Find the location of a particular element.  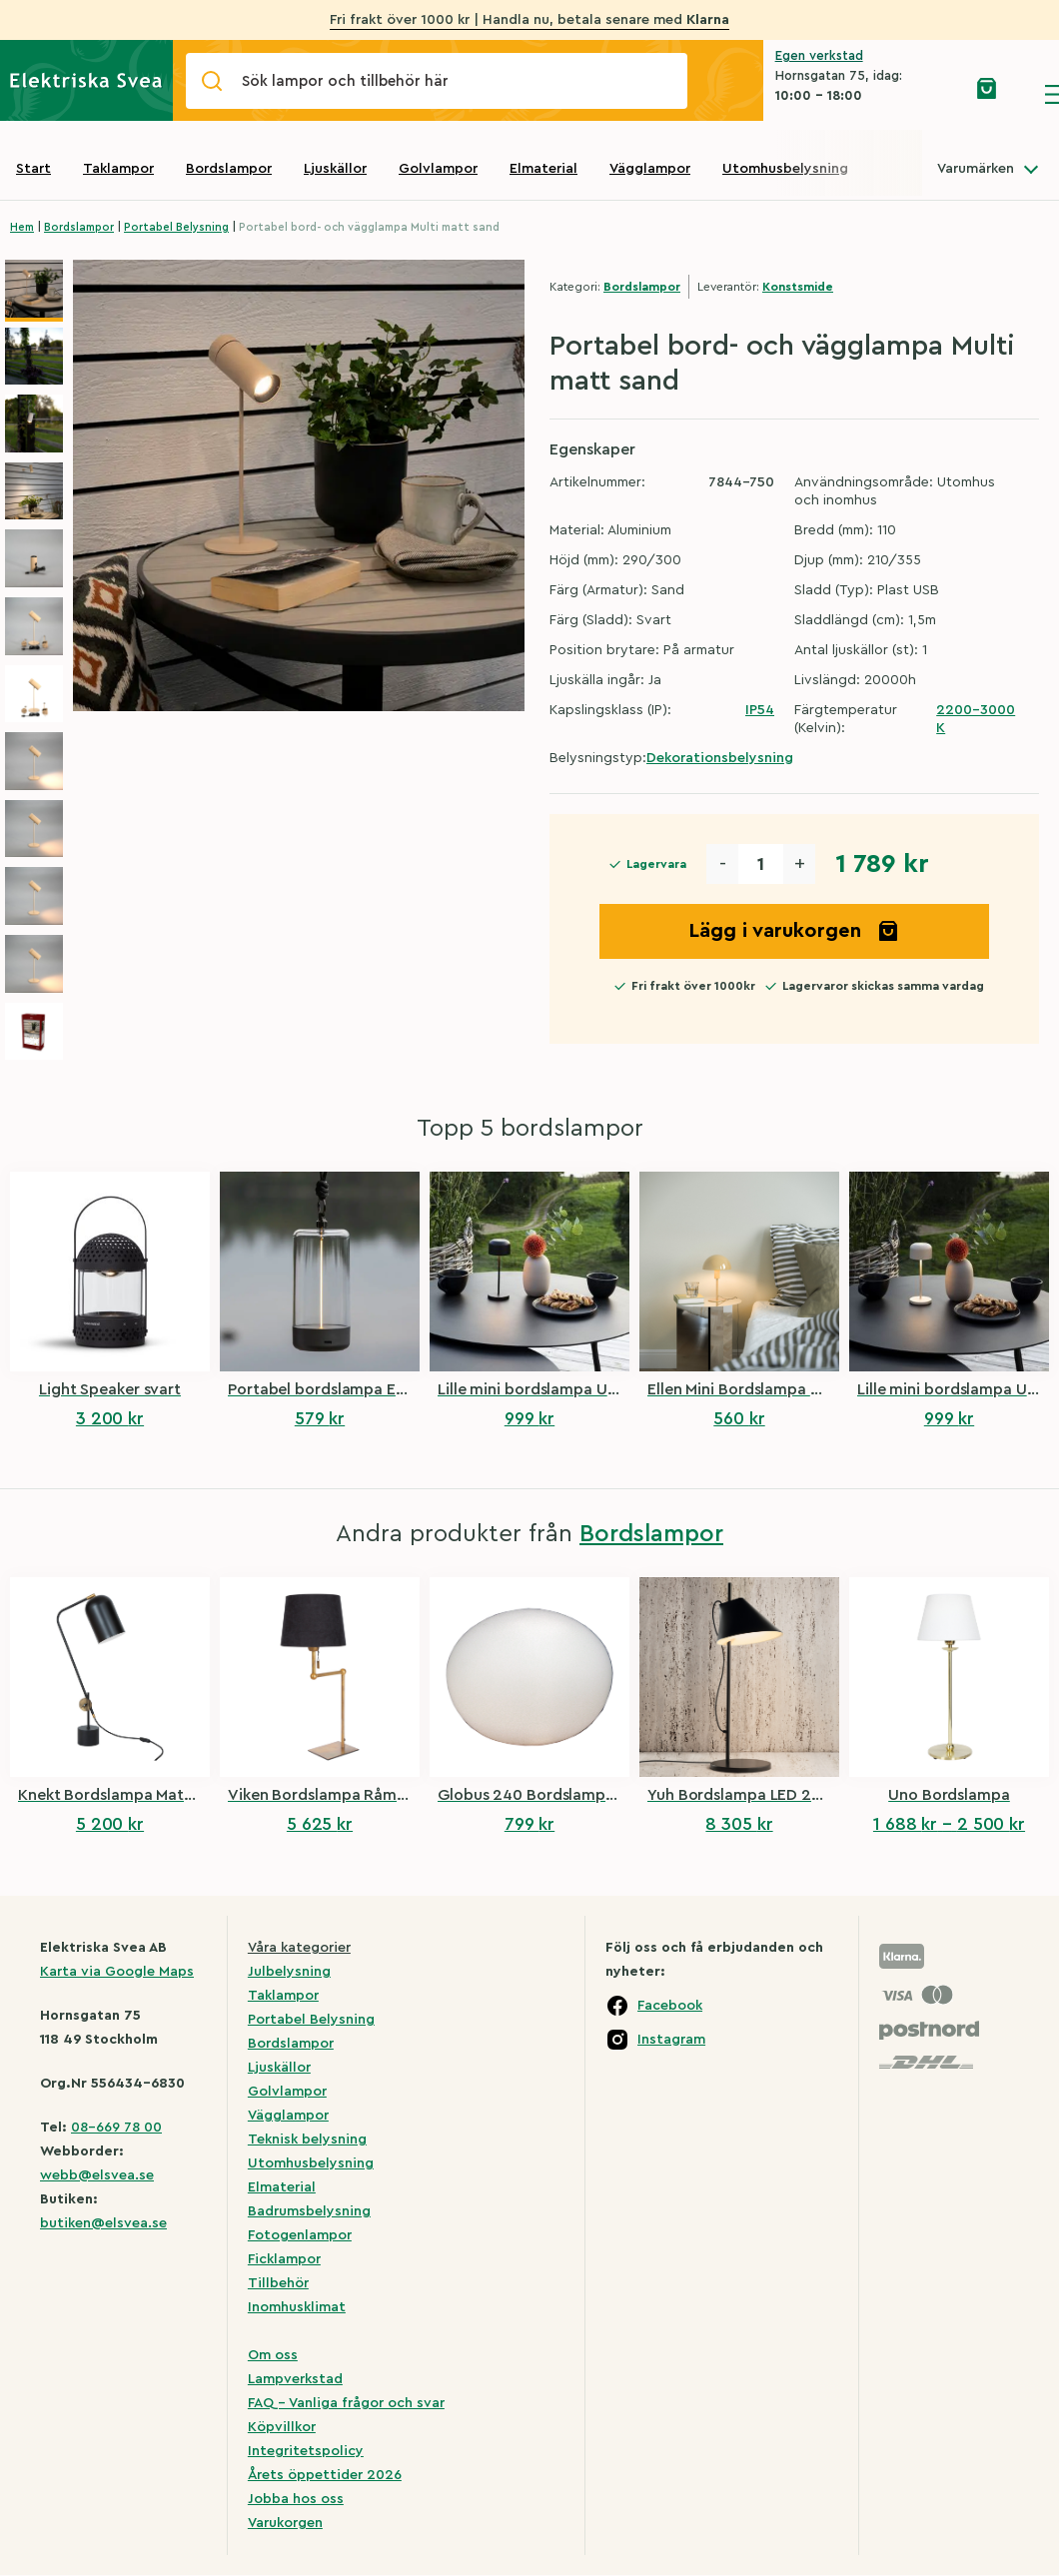

FAQ – Vanliga frågor och svar is located at coordinates (346, 2403).